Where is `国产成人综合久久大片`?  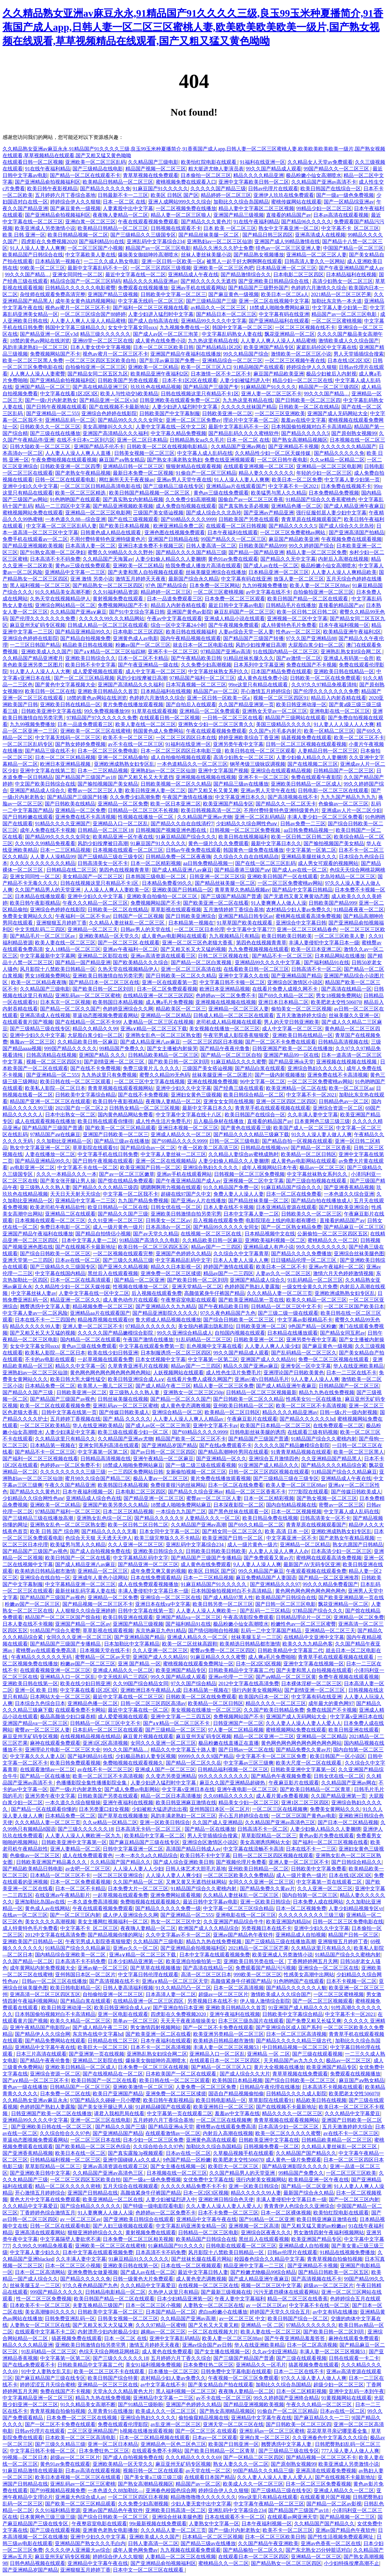 国产成人综合久久大片 is located at coordinates (245, 2073).